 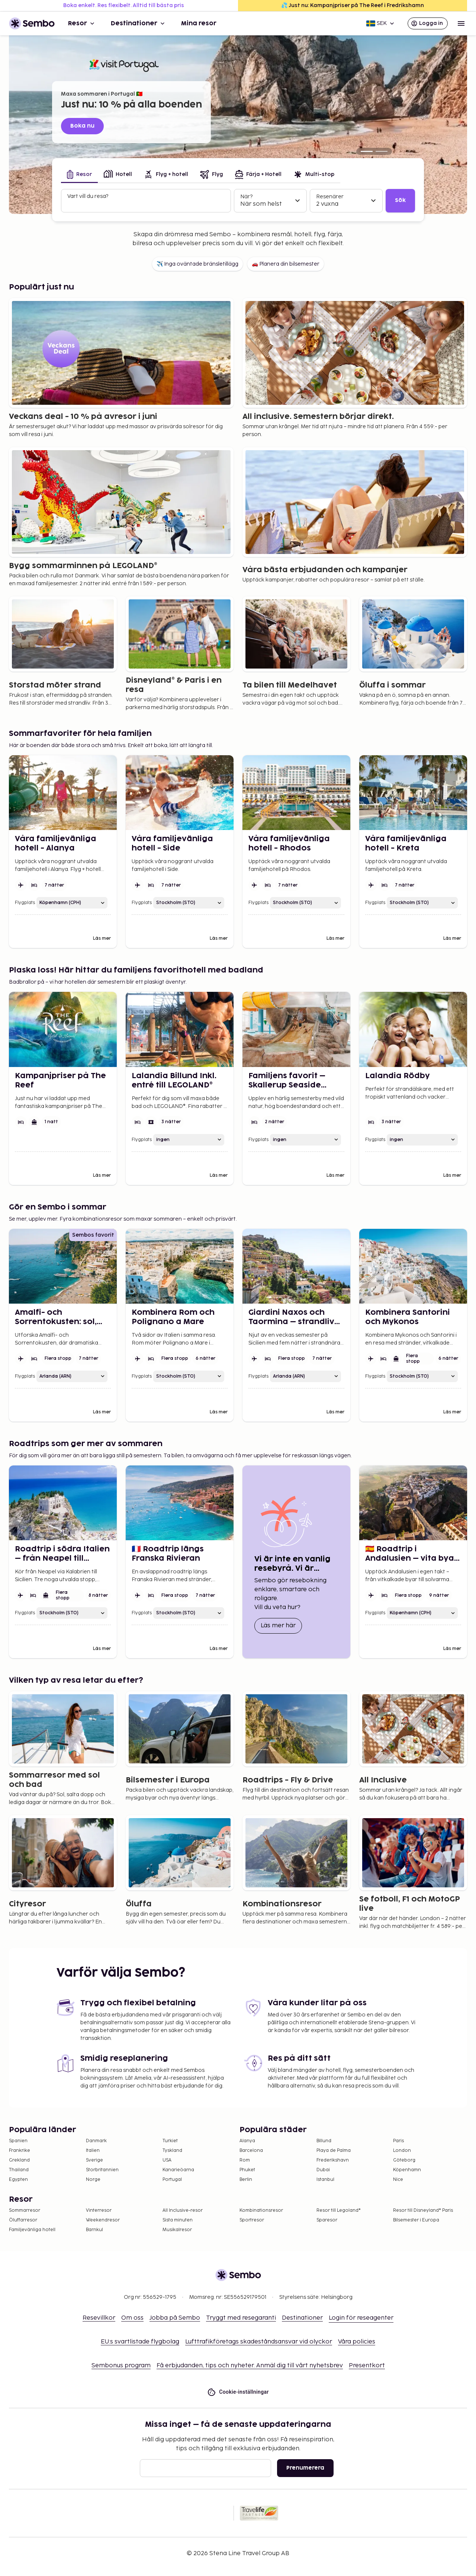 I want to click on [tabpanel], so click(x=238, y=201).